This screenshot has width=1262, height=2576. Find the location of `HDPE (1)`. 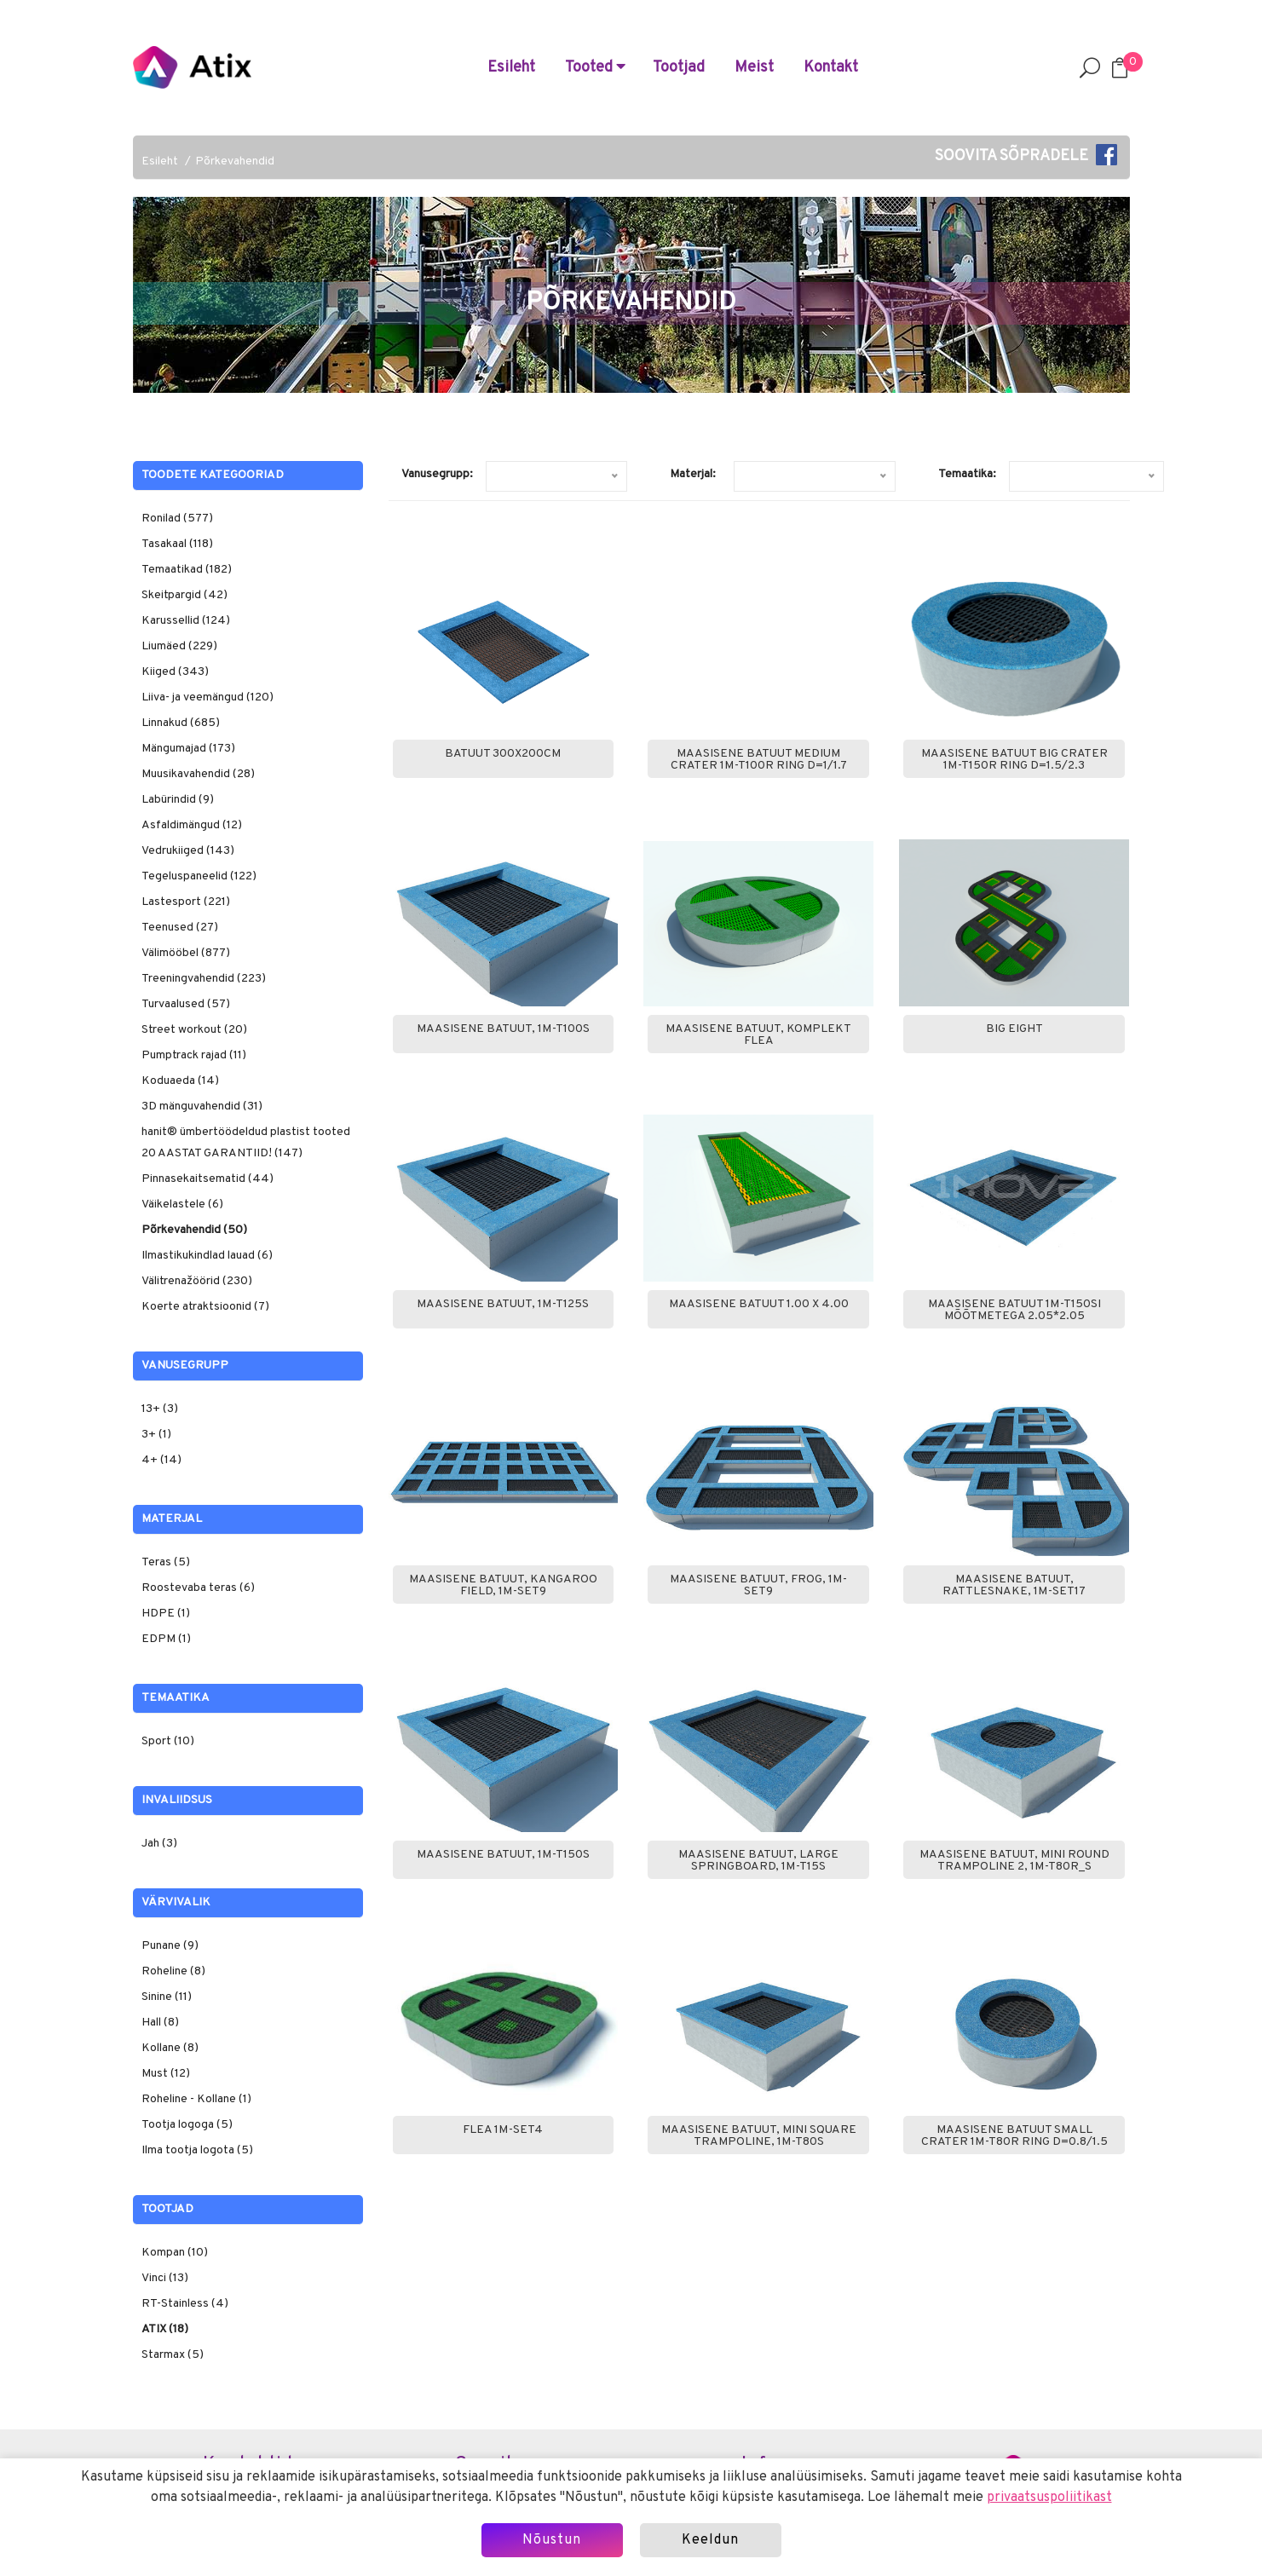

HDPE (1) is located at coordinates (165, 1613).